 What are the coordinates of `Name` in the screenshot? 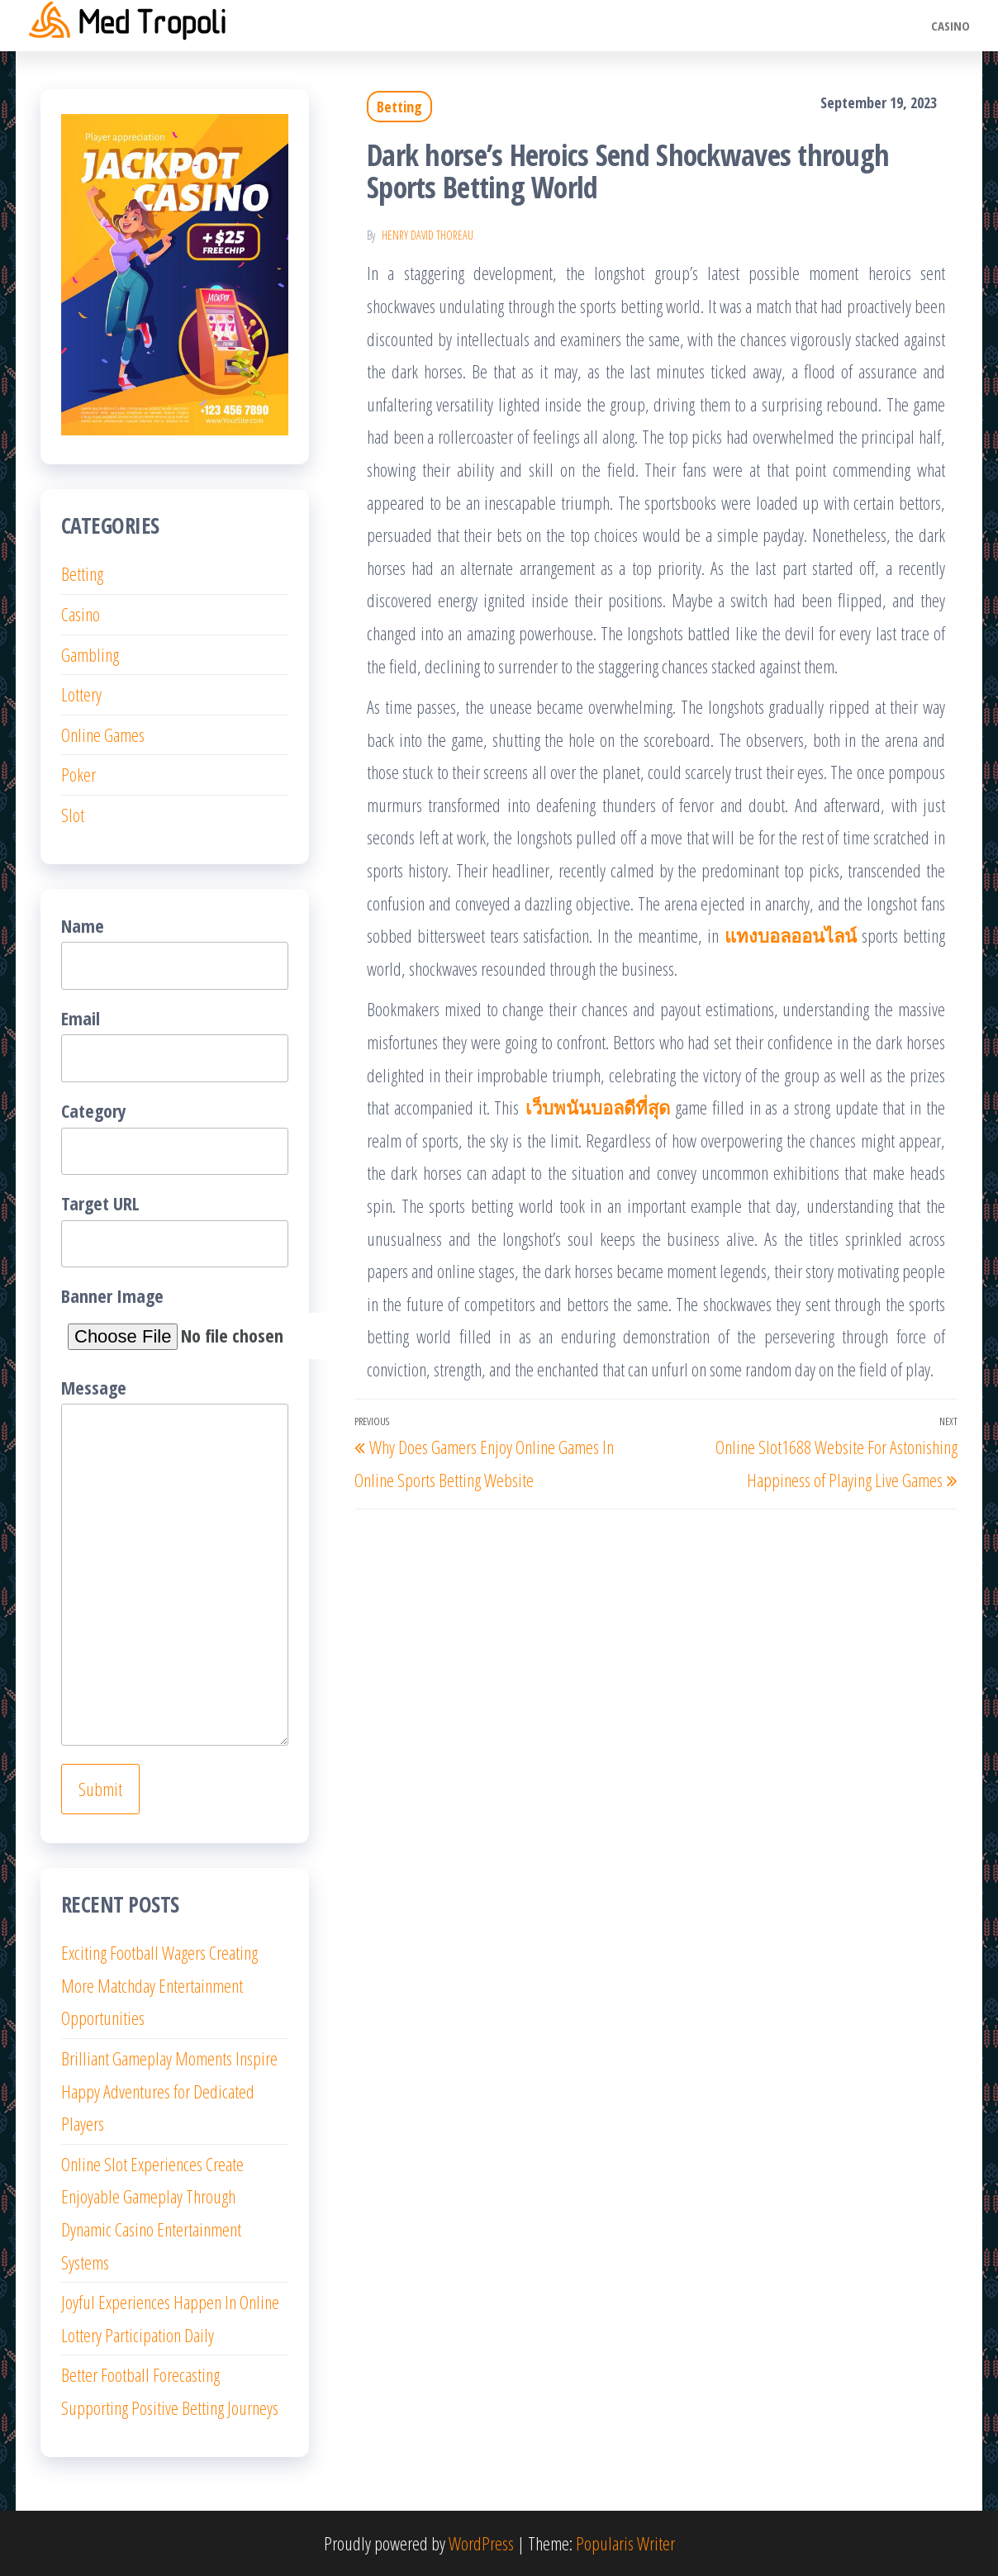 It's located at (174, 951).